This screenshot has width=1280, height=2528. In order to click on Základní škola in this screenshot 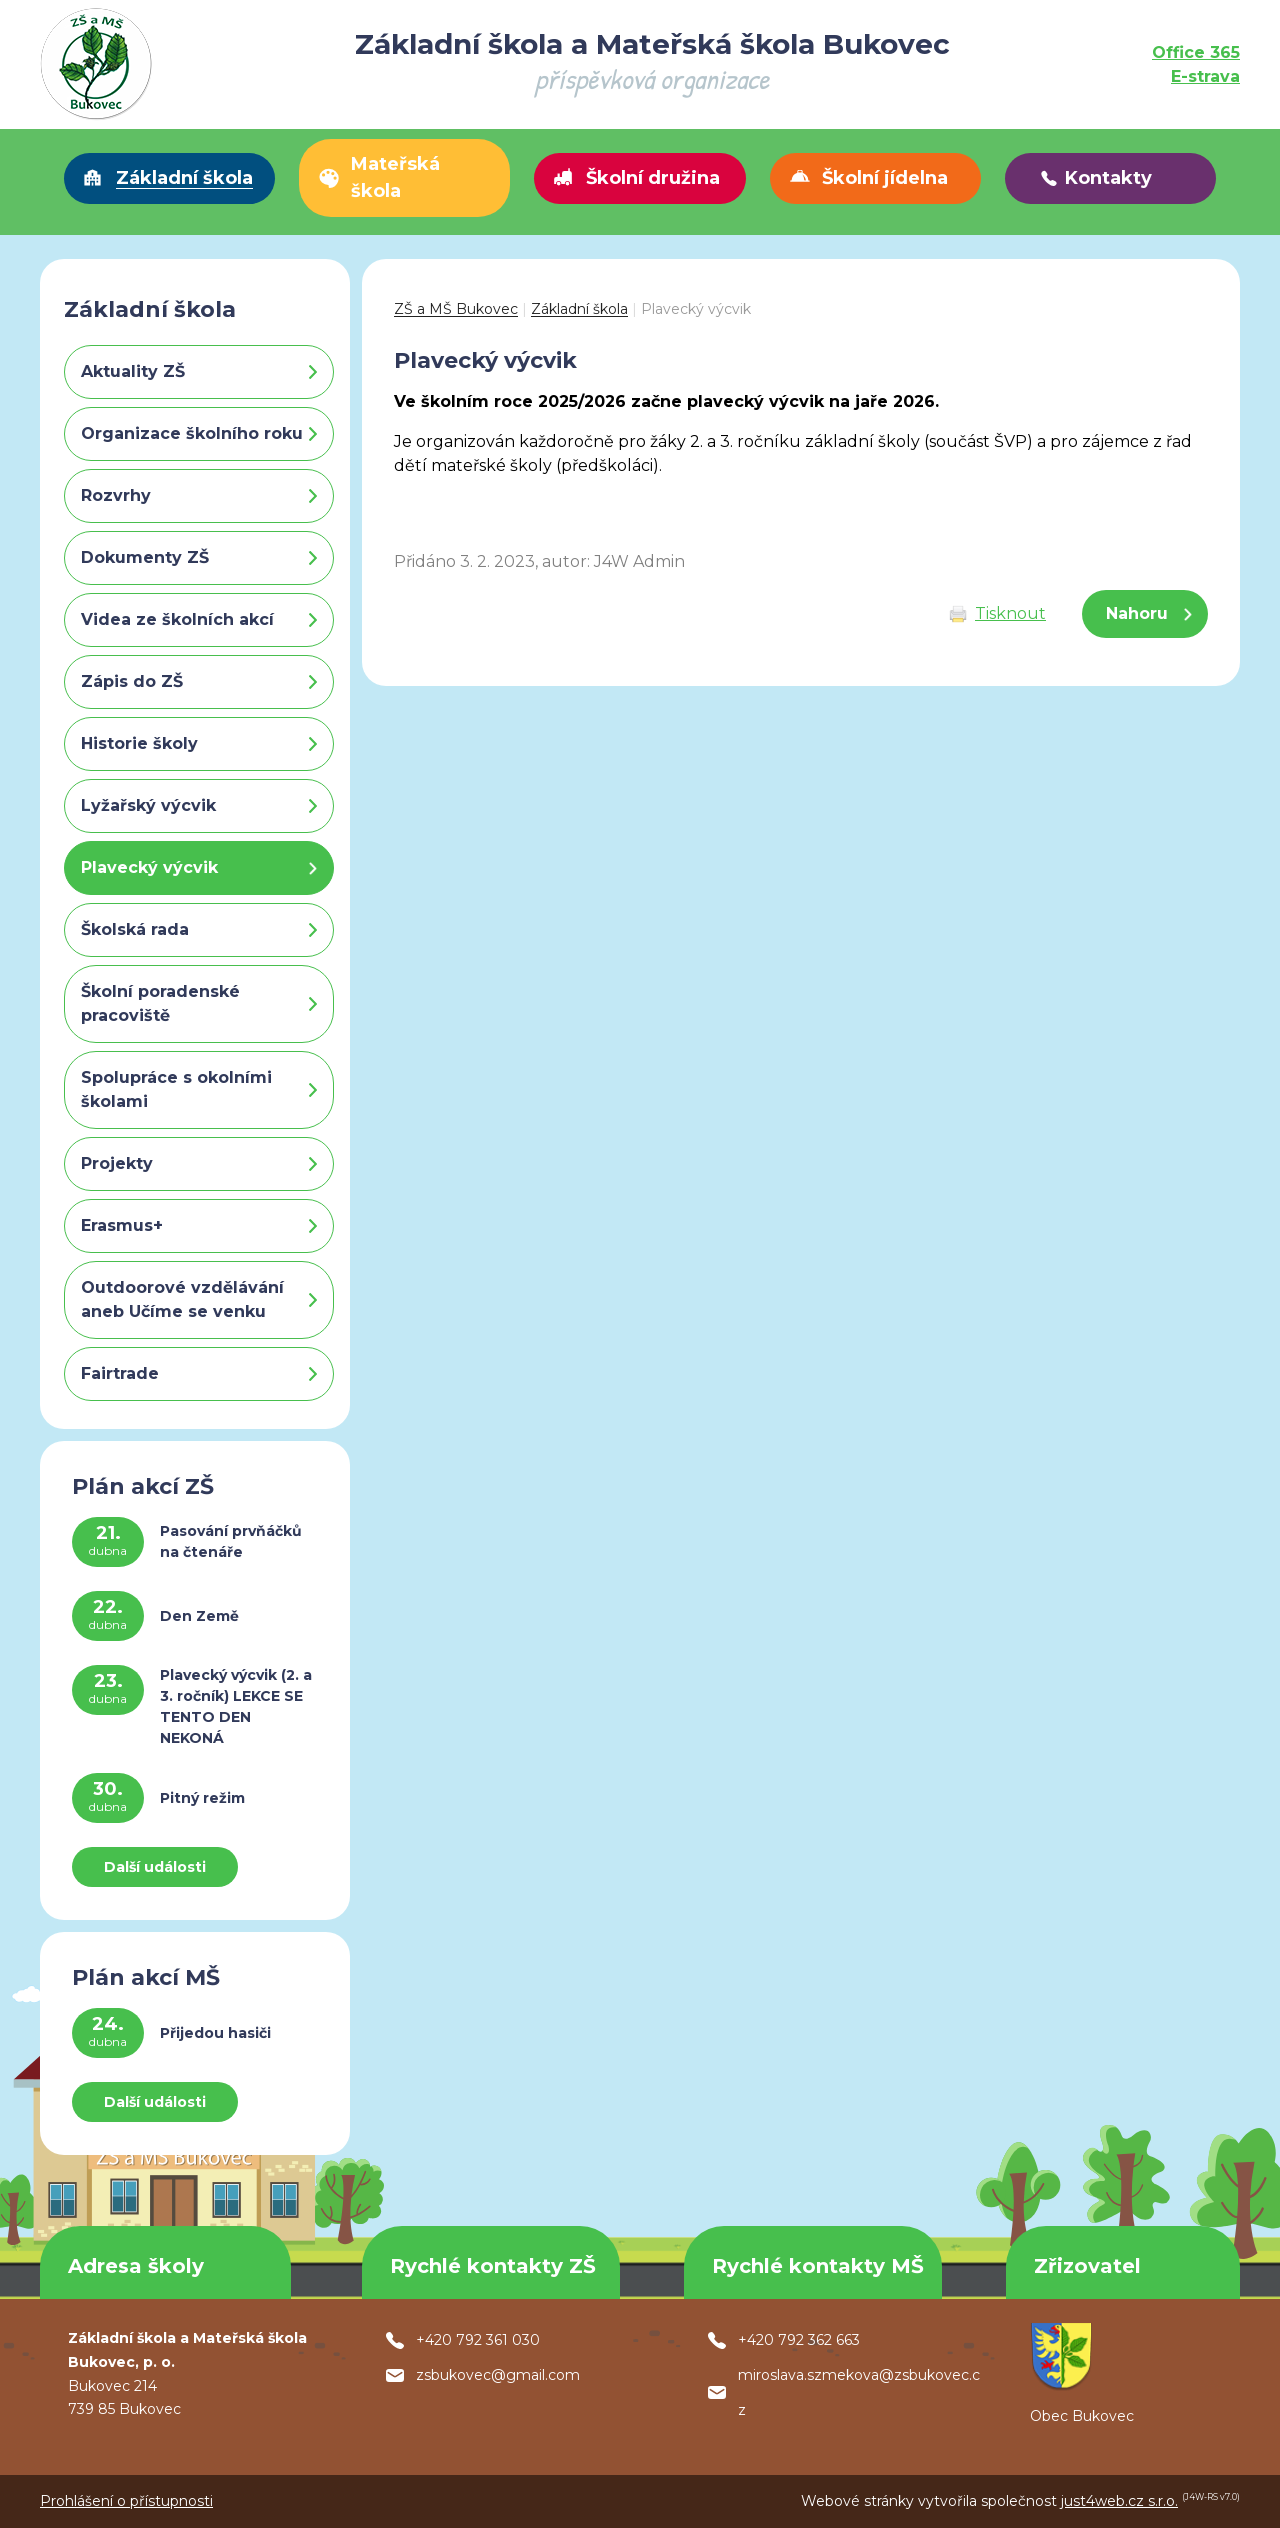, I will do `click(579, 309)`.